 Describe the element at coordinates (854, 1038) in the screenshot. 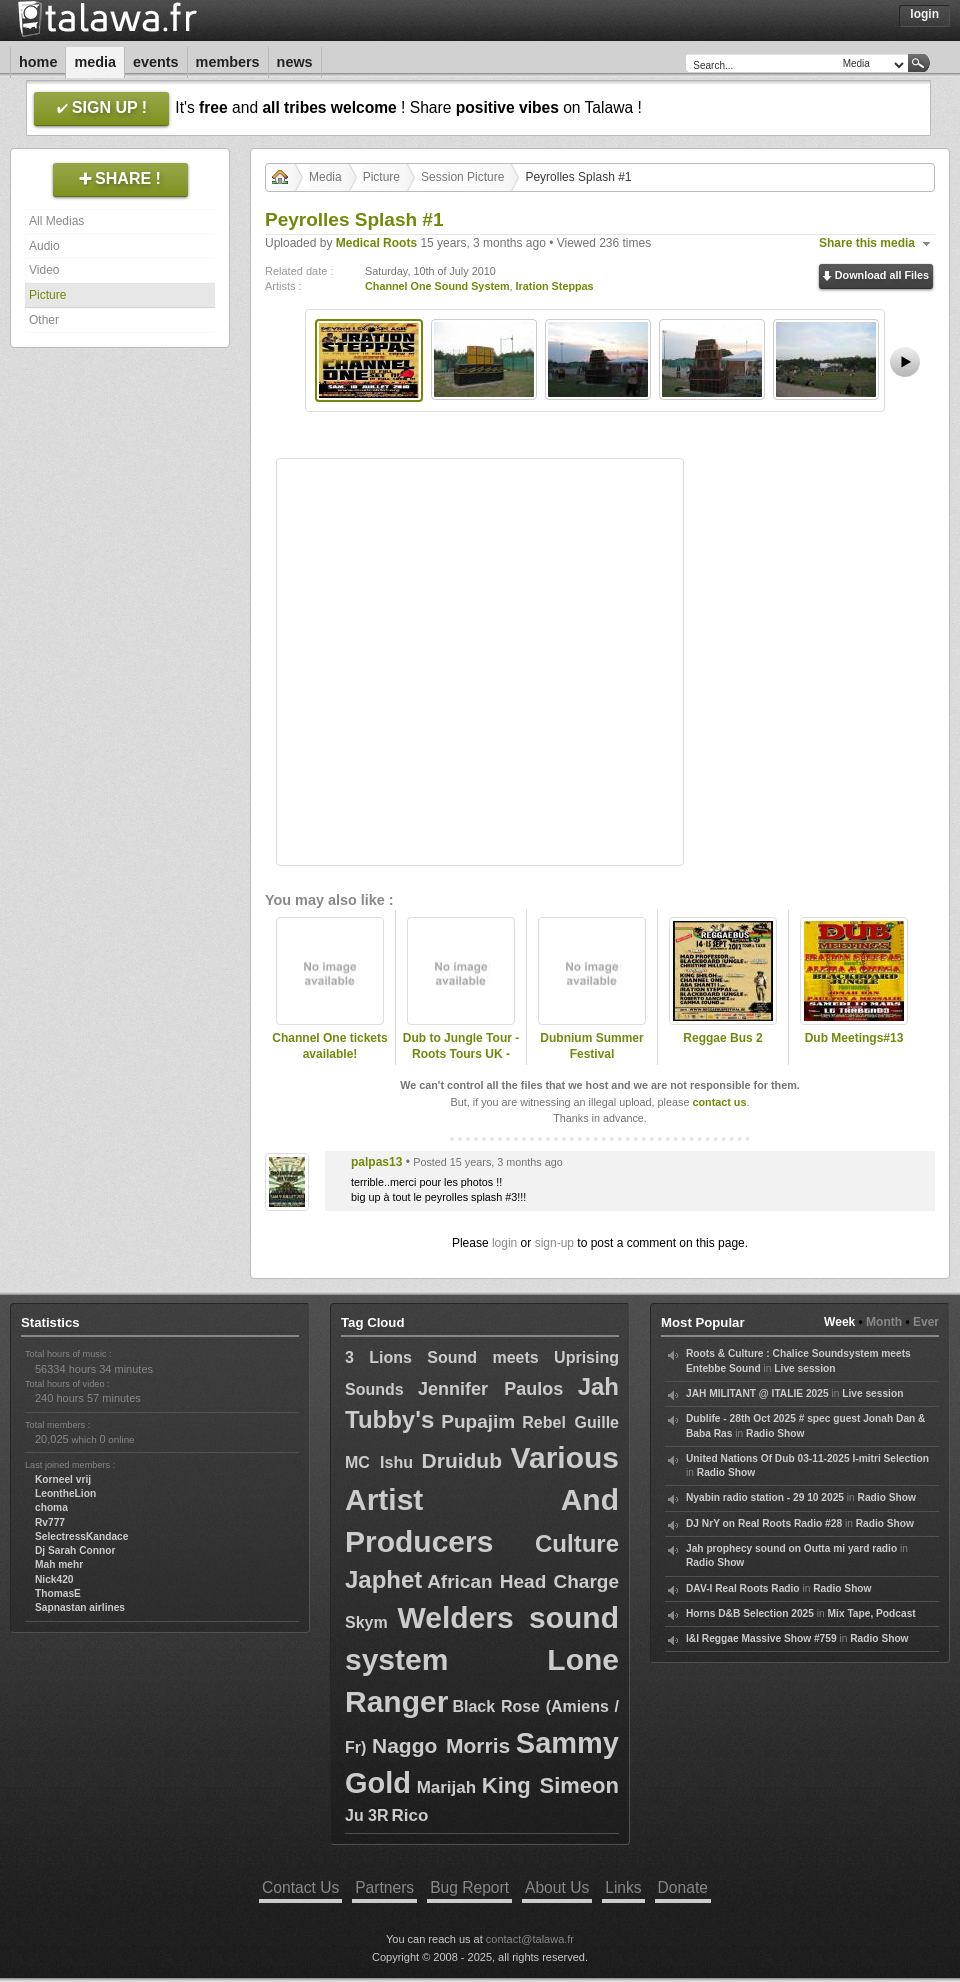

I see `Dub Meetings#13` at that location.